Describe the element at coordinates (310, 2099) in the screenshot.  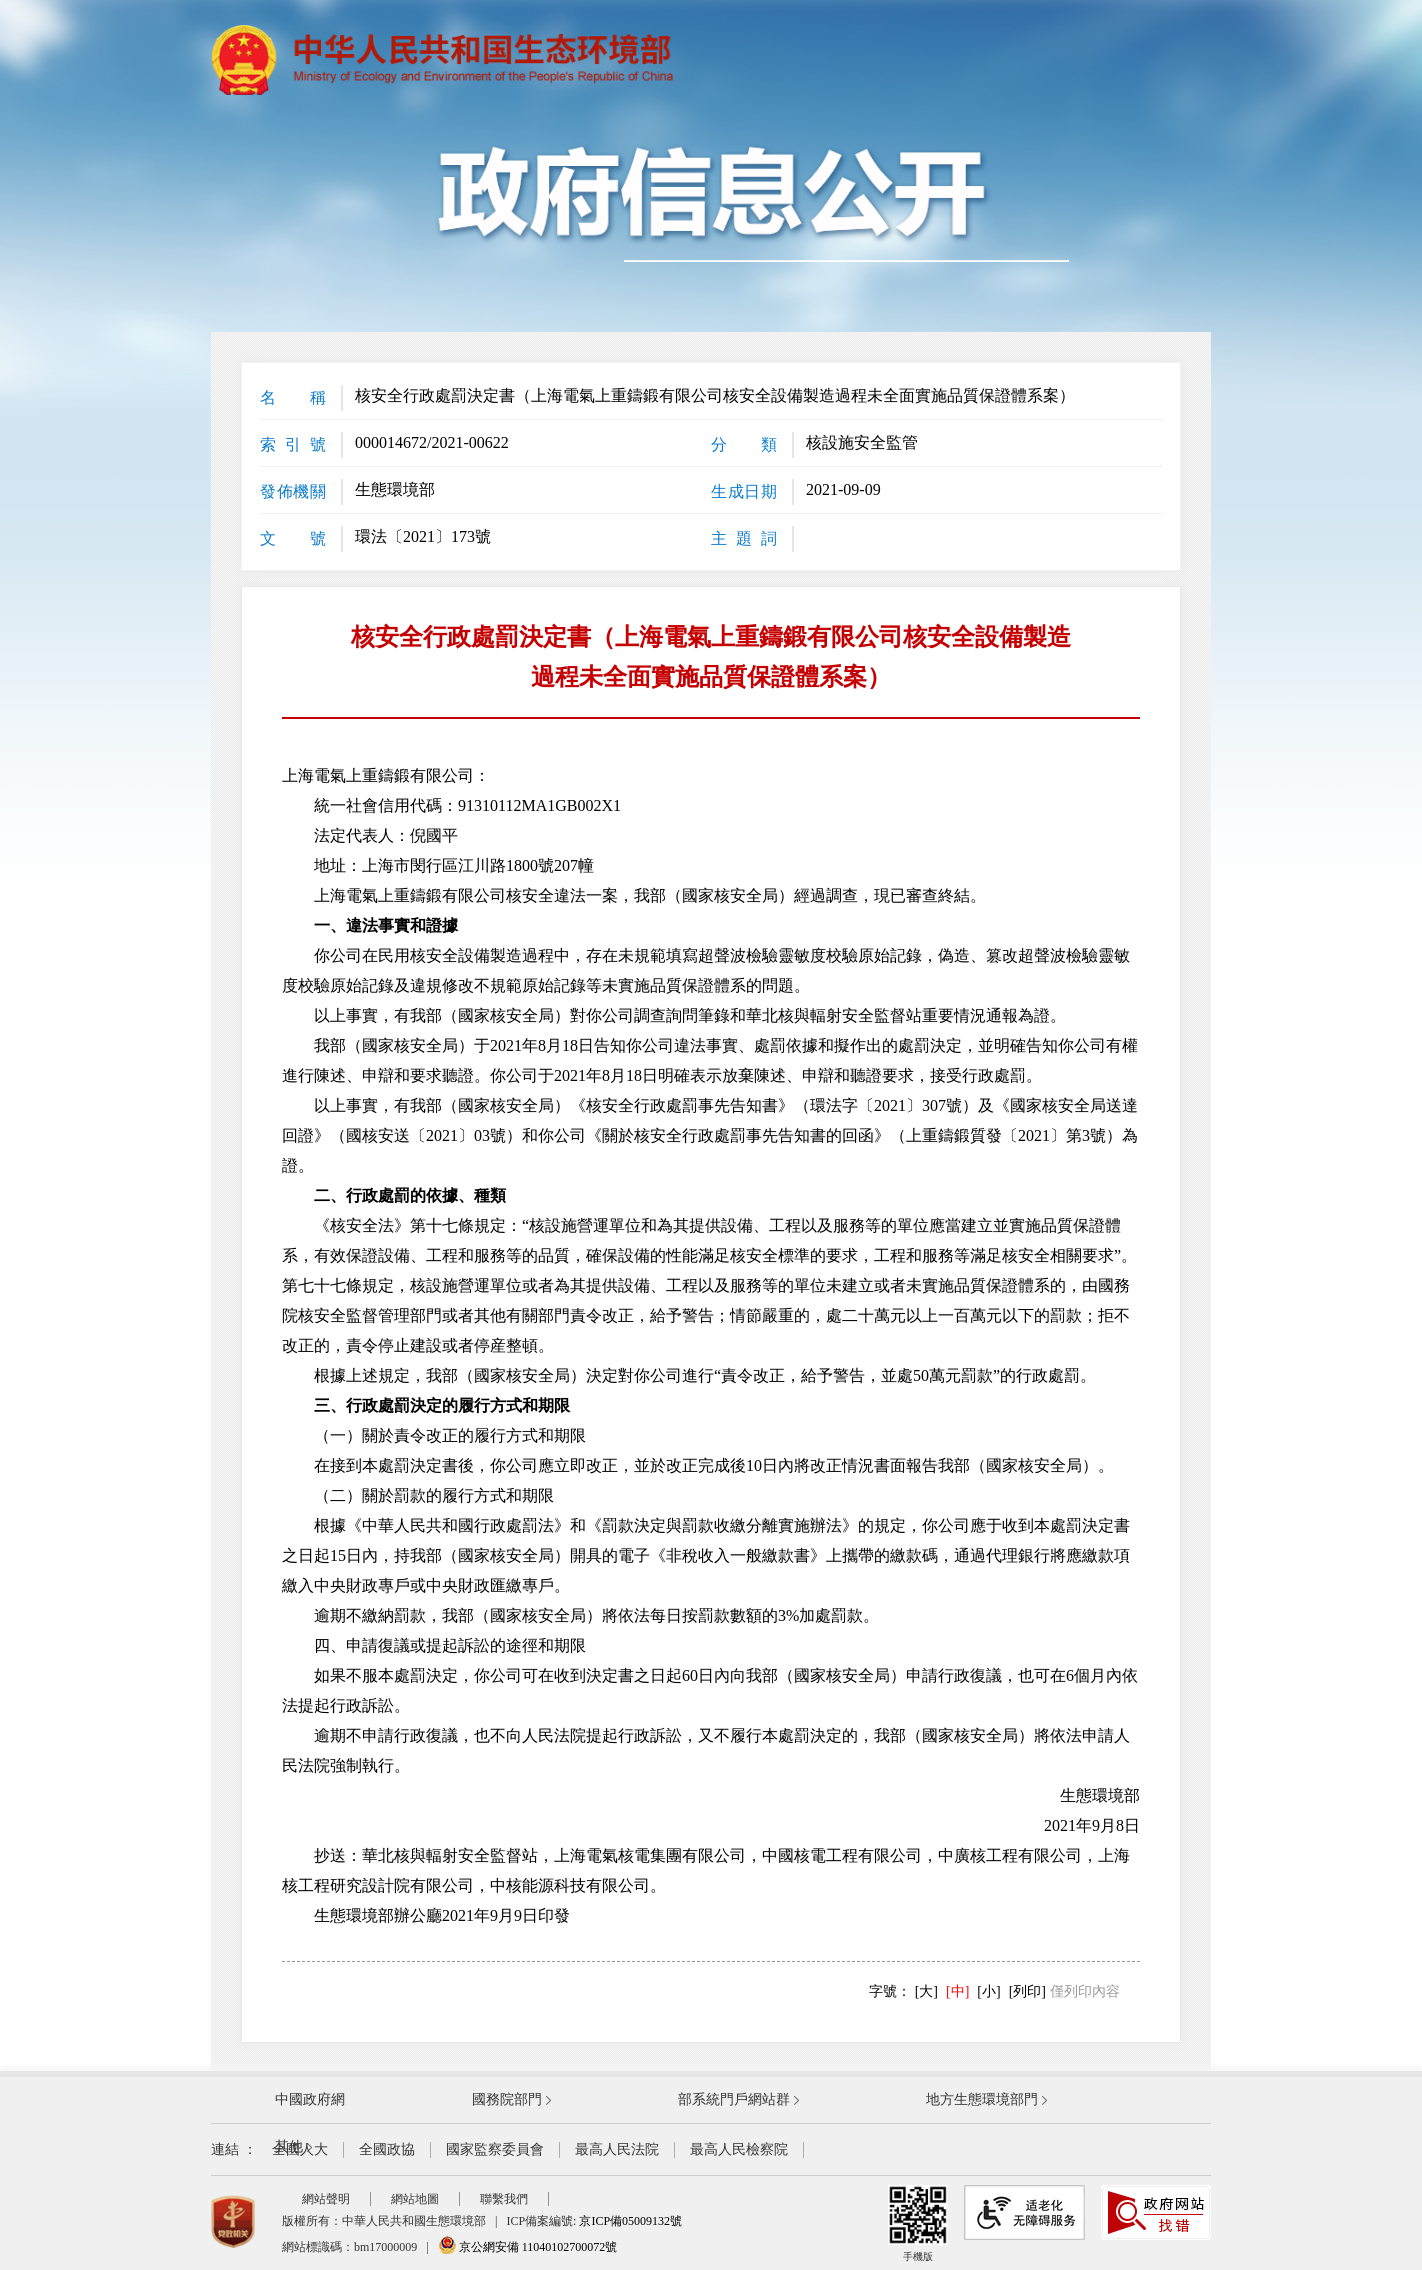
I see `中國政府網` at that location.